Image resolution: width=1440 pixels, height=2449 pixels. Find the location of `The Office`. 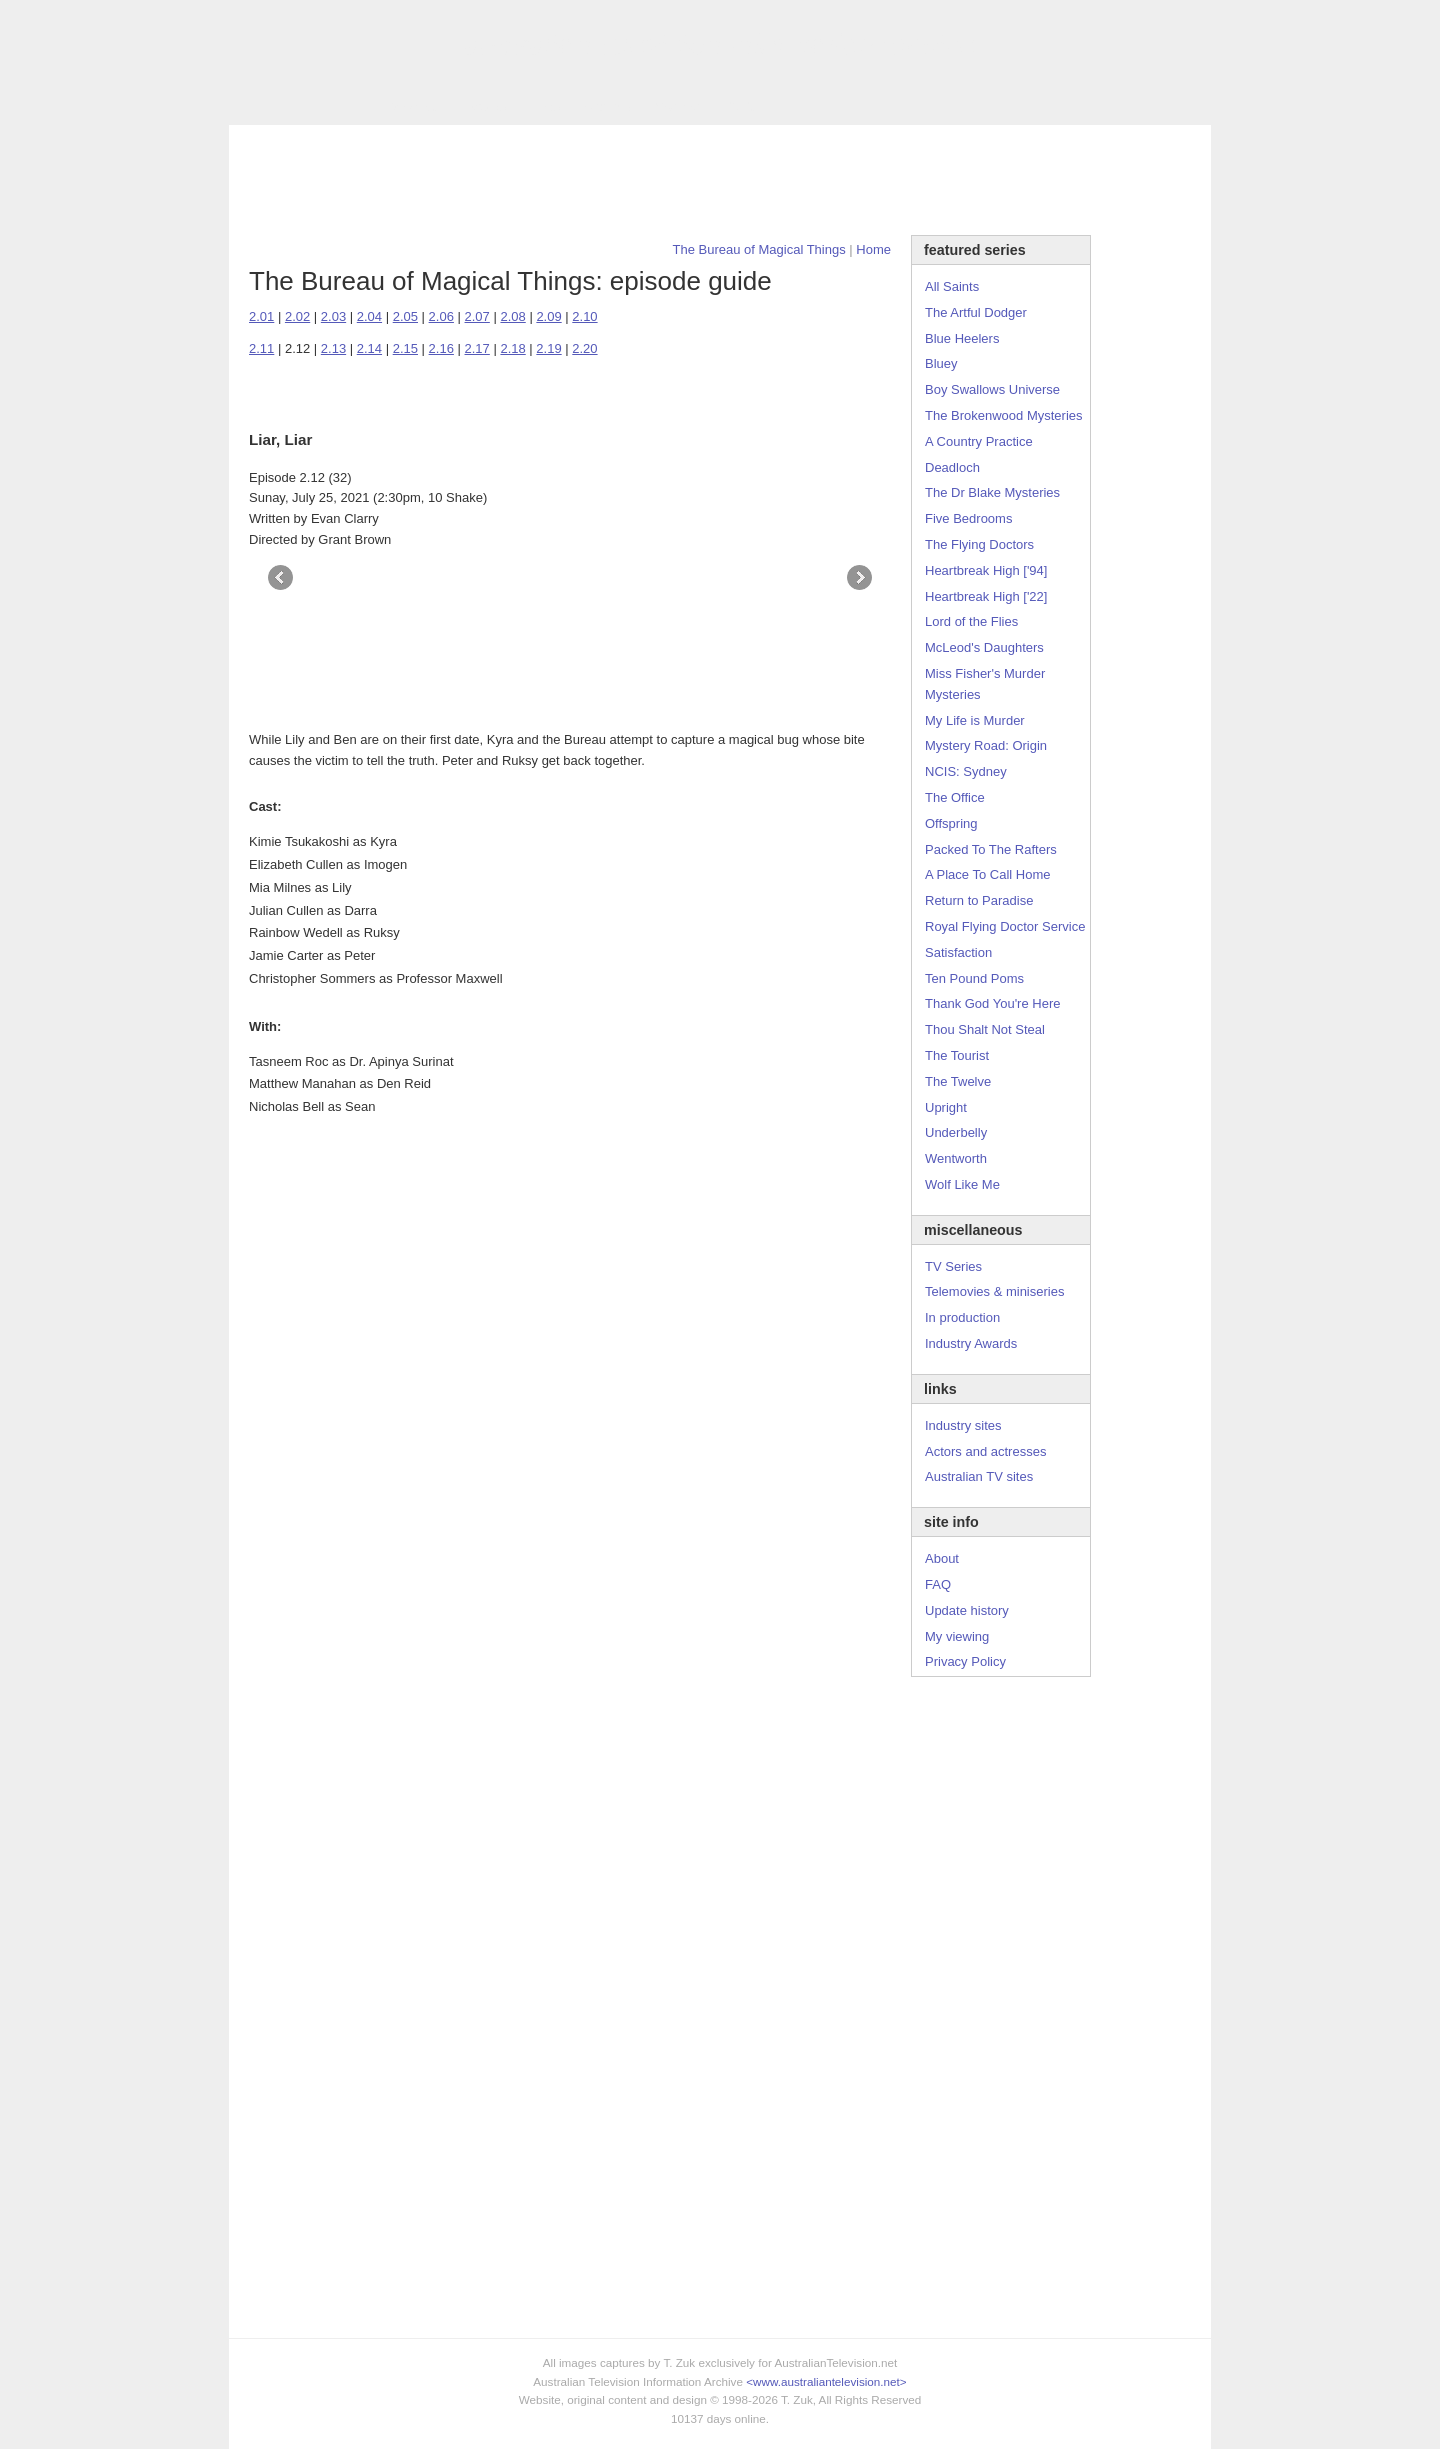

The Office is located at coordinates (955, 797).